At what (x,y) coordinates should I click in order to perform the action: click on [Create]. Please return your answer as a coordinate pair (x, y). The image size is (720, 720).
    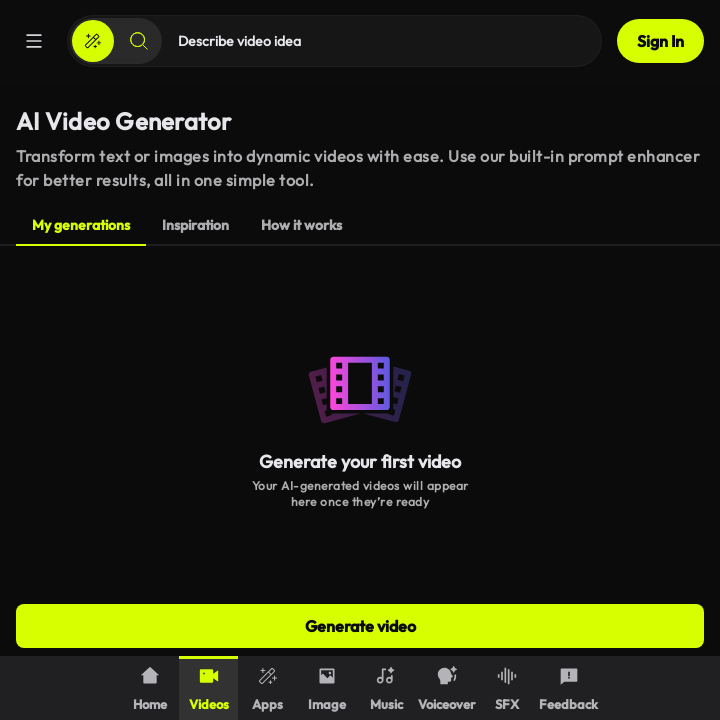
    Looking at the image, I should click on (93, 41).